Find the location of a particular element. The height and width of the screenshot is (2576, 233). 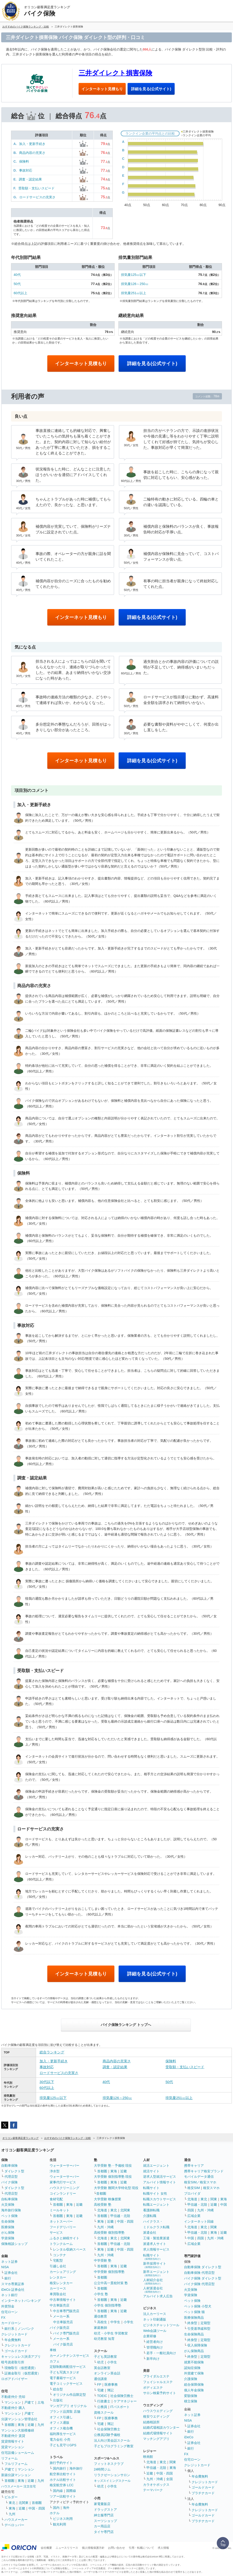

ホテル比較サイト is located at coordinates (63, 2480).